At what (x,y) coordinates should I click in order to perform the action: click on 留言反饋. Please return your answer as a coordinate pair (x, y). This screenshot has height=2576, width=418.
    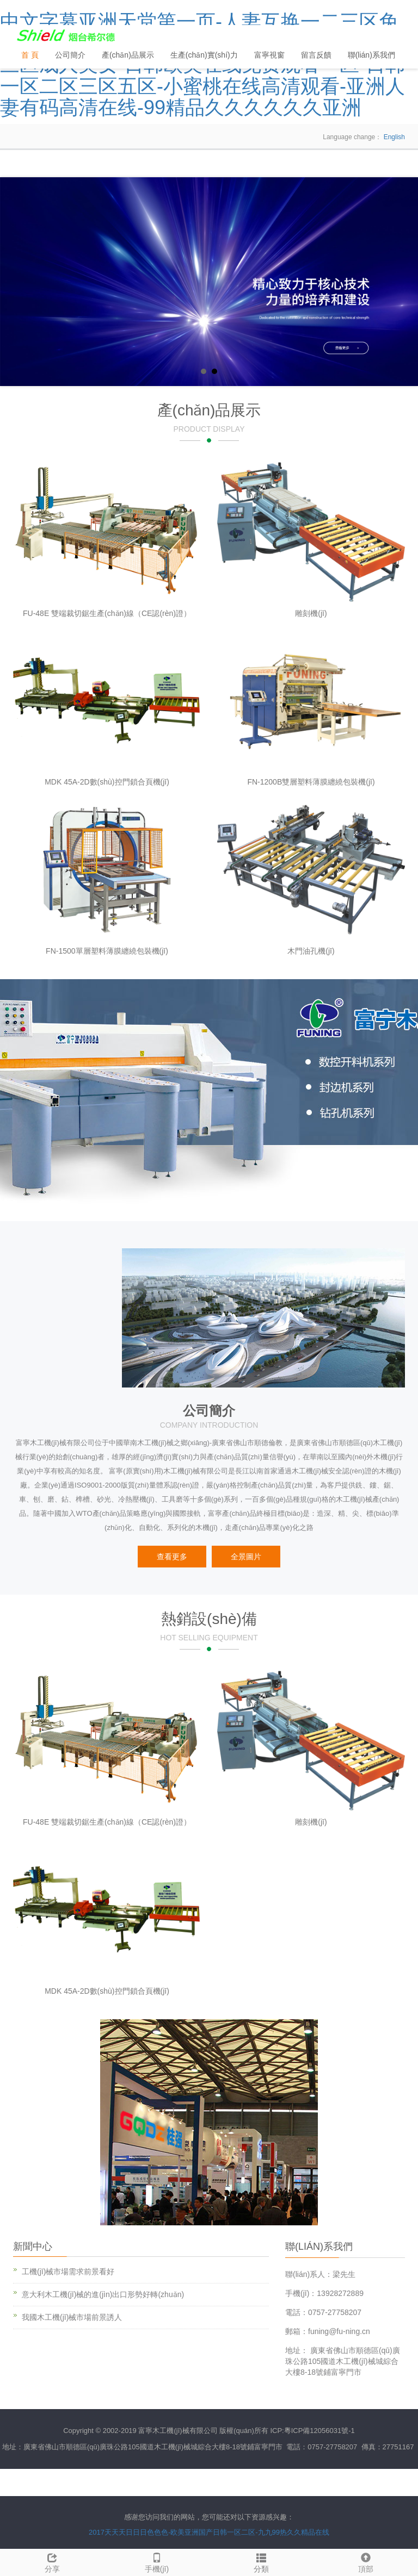
    Looking at the image, I should click on (316, 55).